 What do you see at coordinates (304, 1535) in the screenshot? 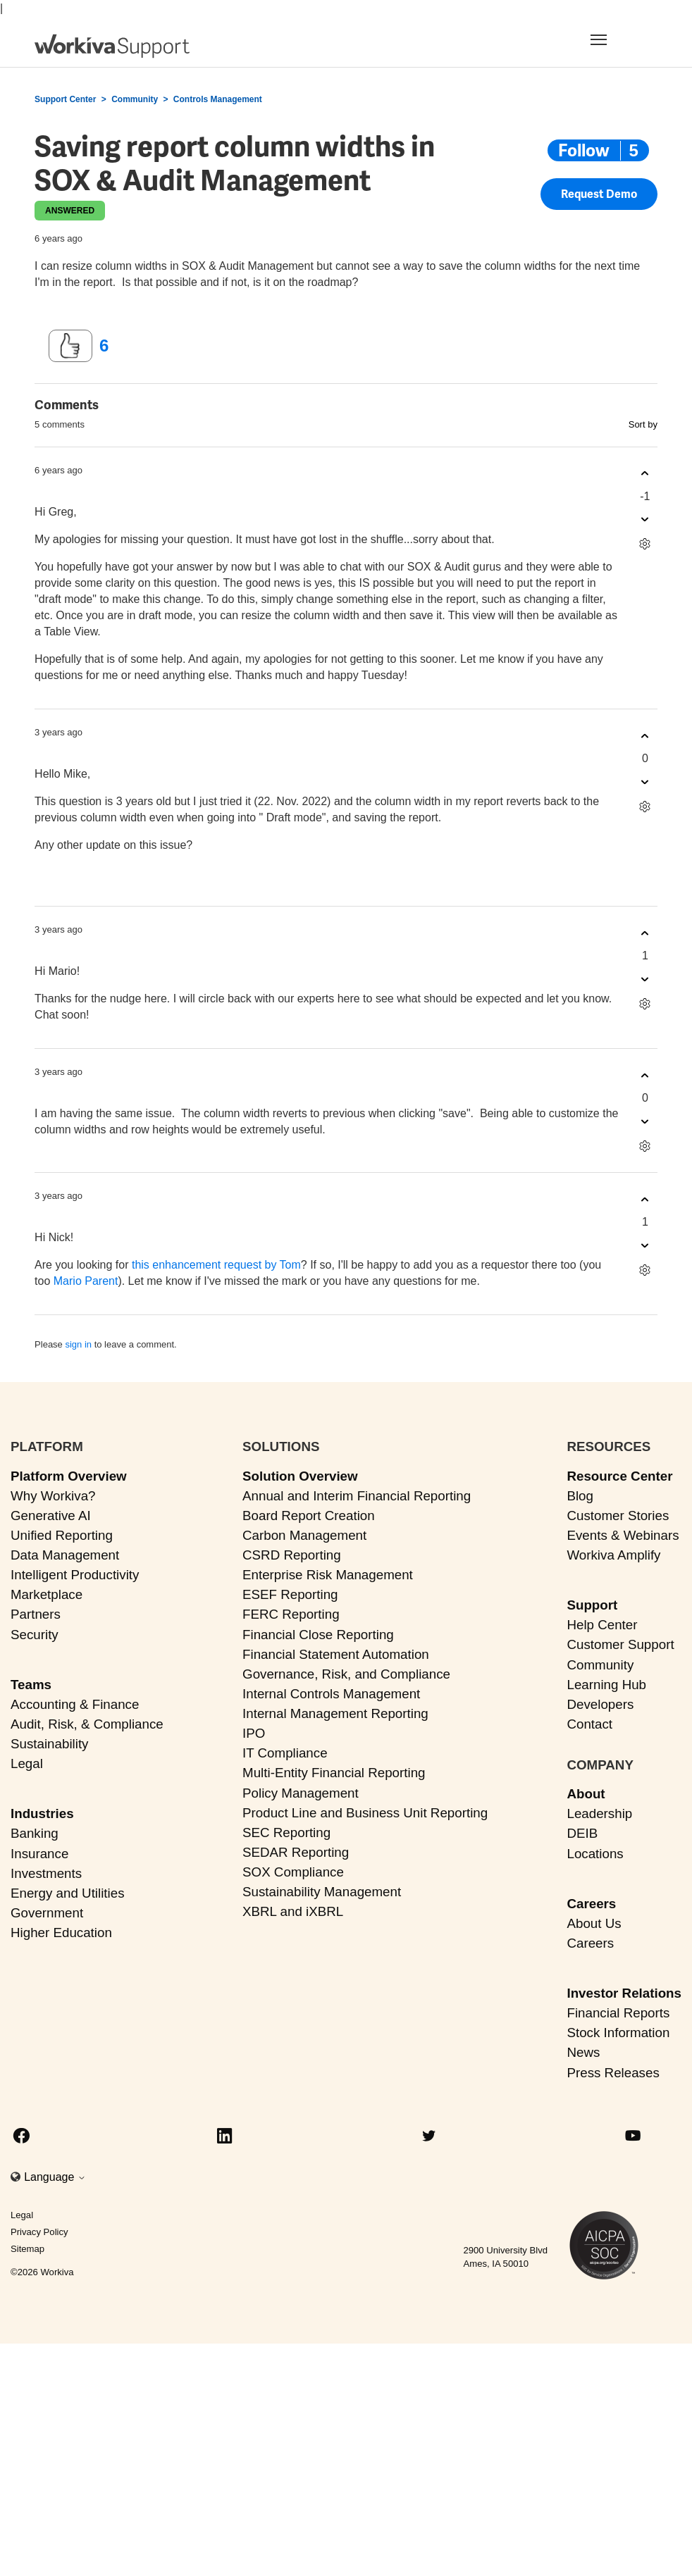
I see `Carbon Management` at bounding box center [304, 1535].